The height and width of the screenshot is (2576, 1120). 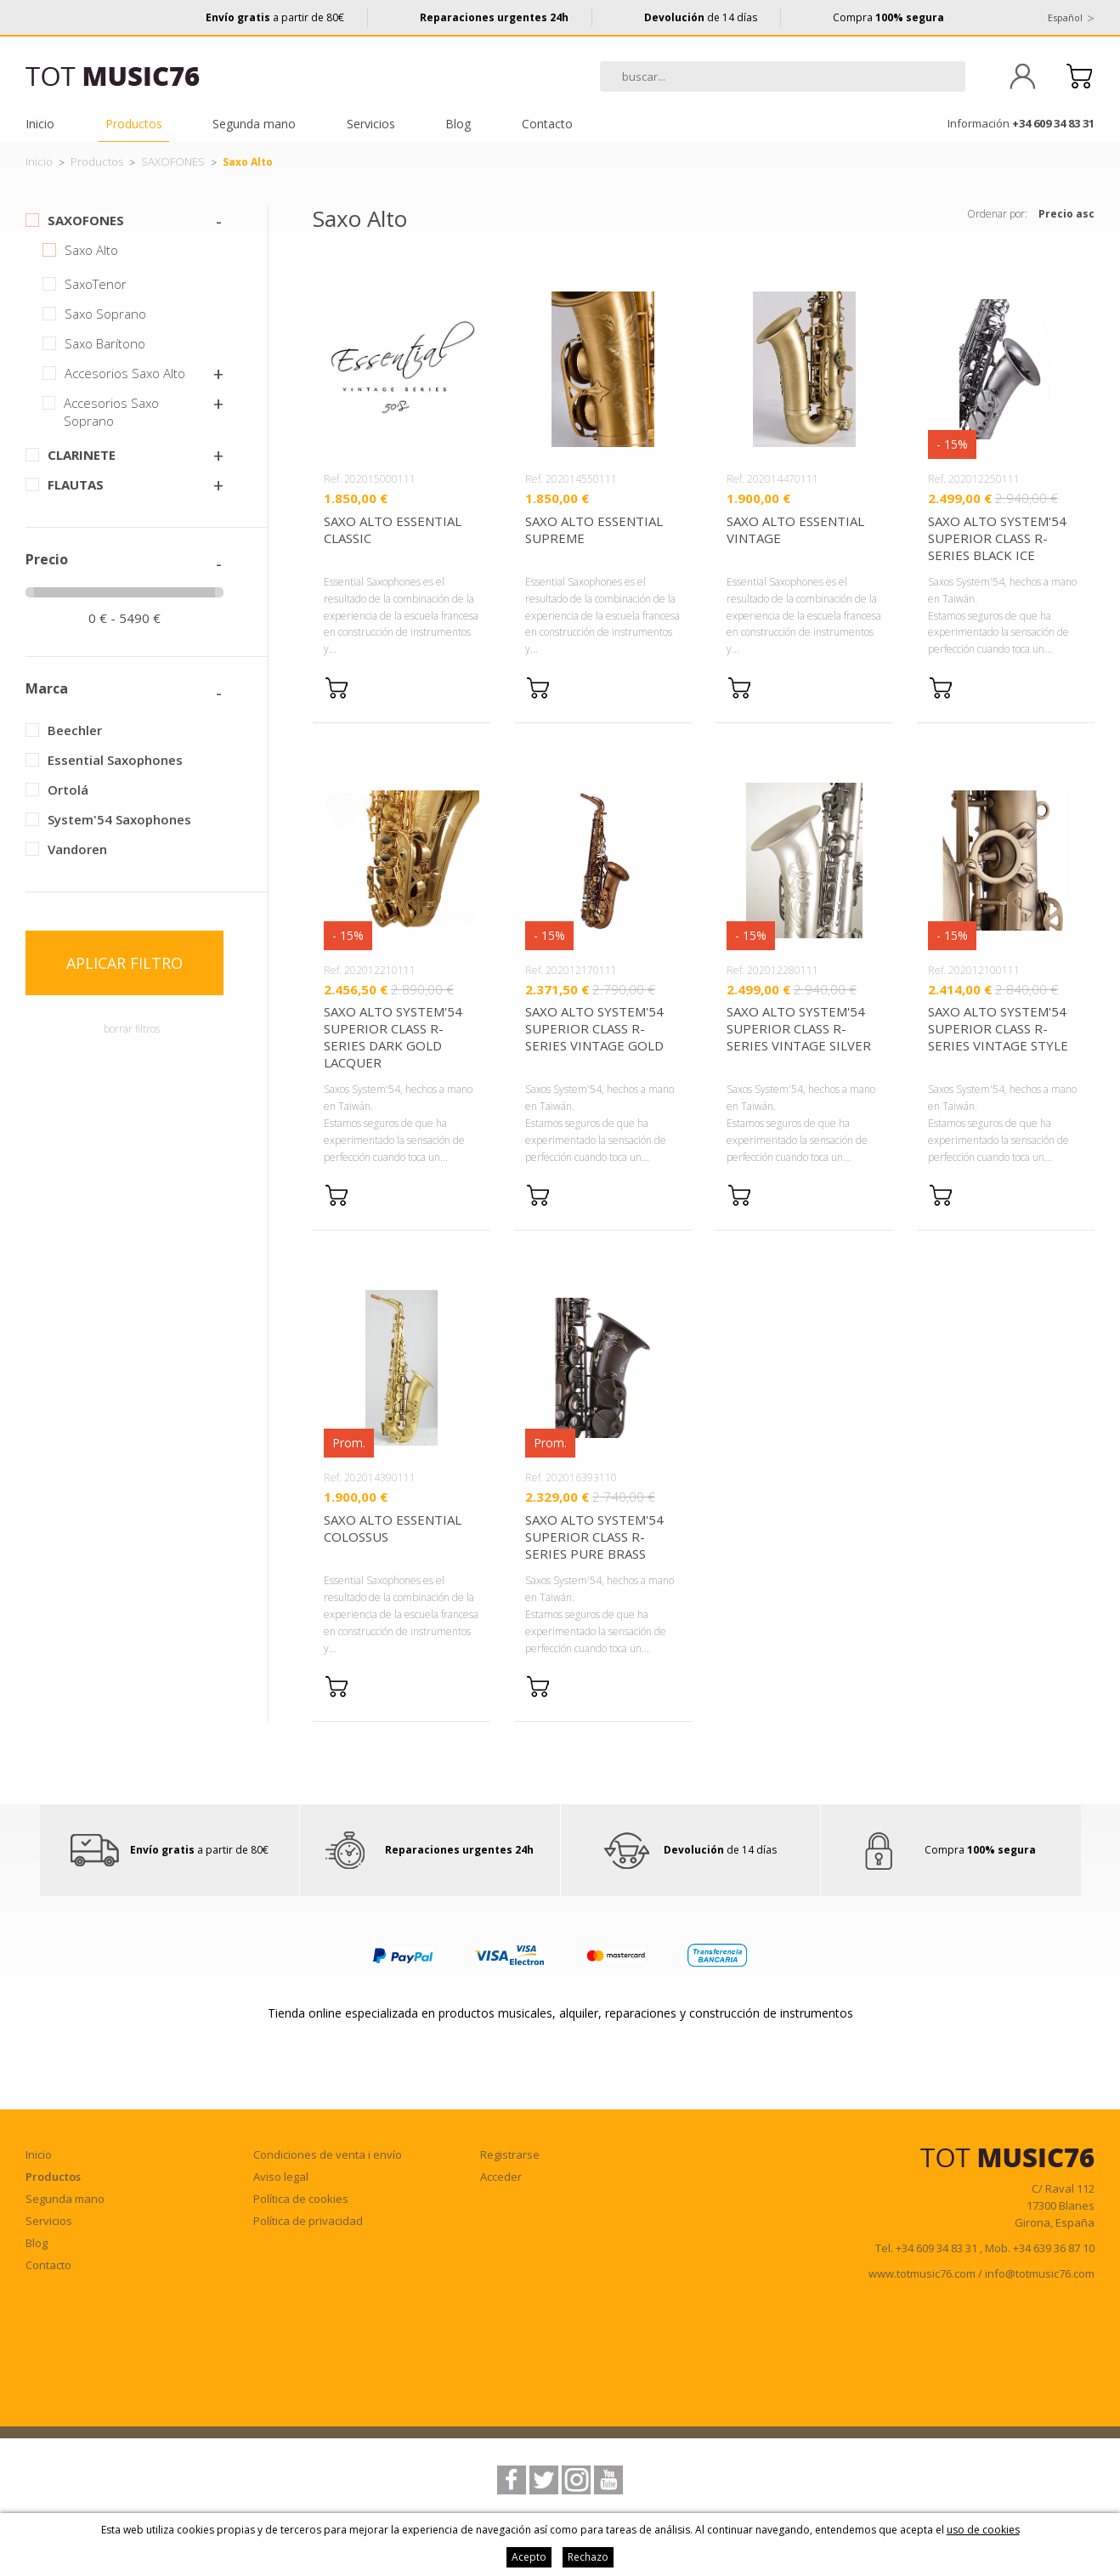 What do you see at coordinates (132, 1029) in the screenshot?
I see `borrar filtros` at bounding box center [132, 1029].